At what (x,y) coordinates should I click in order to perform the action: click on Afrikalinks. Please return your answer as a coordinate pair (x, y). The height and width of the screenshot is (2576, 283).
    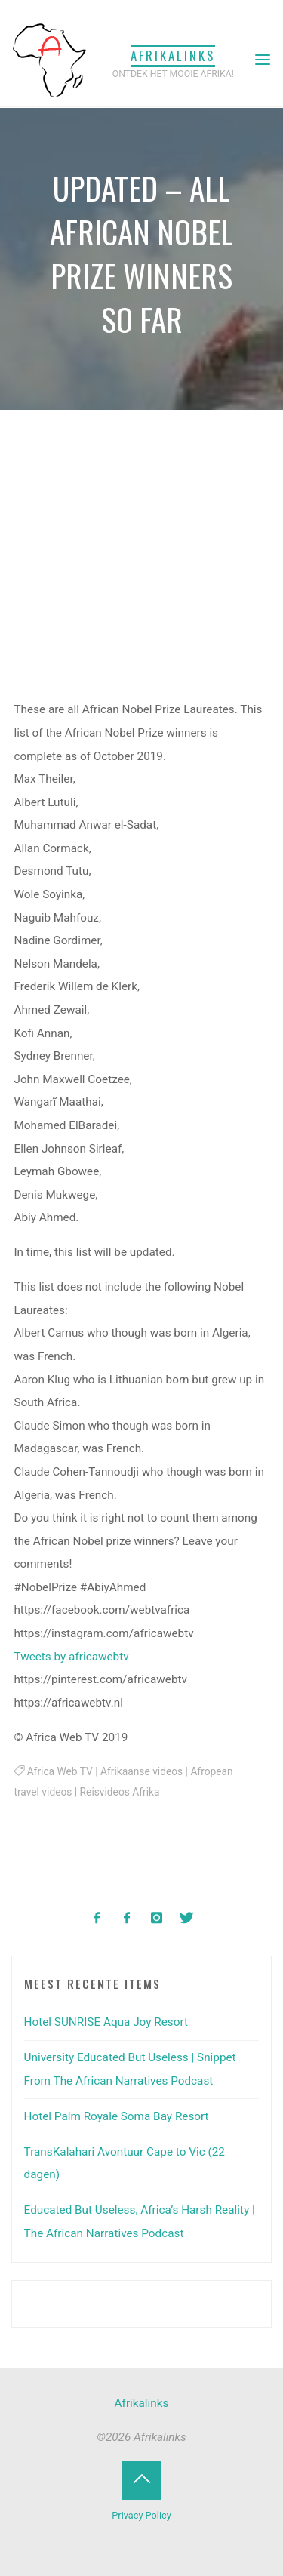
    Looking at the image, I should click on (173, 55).